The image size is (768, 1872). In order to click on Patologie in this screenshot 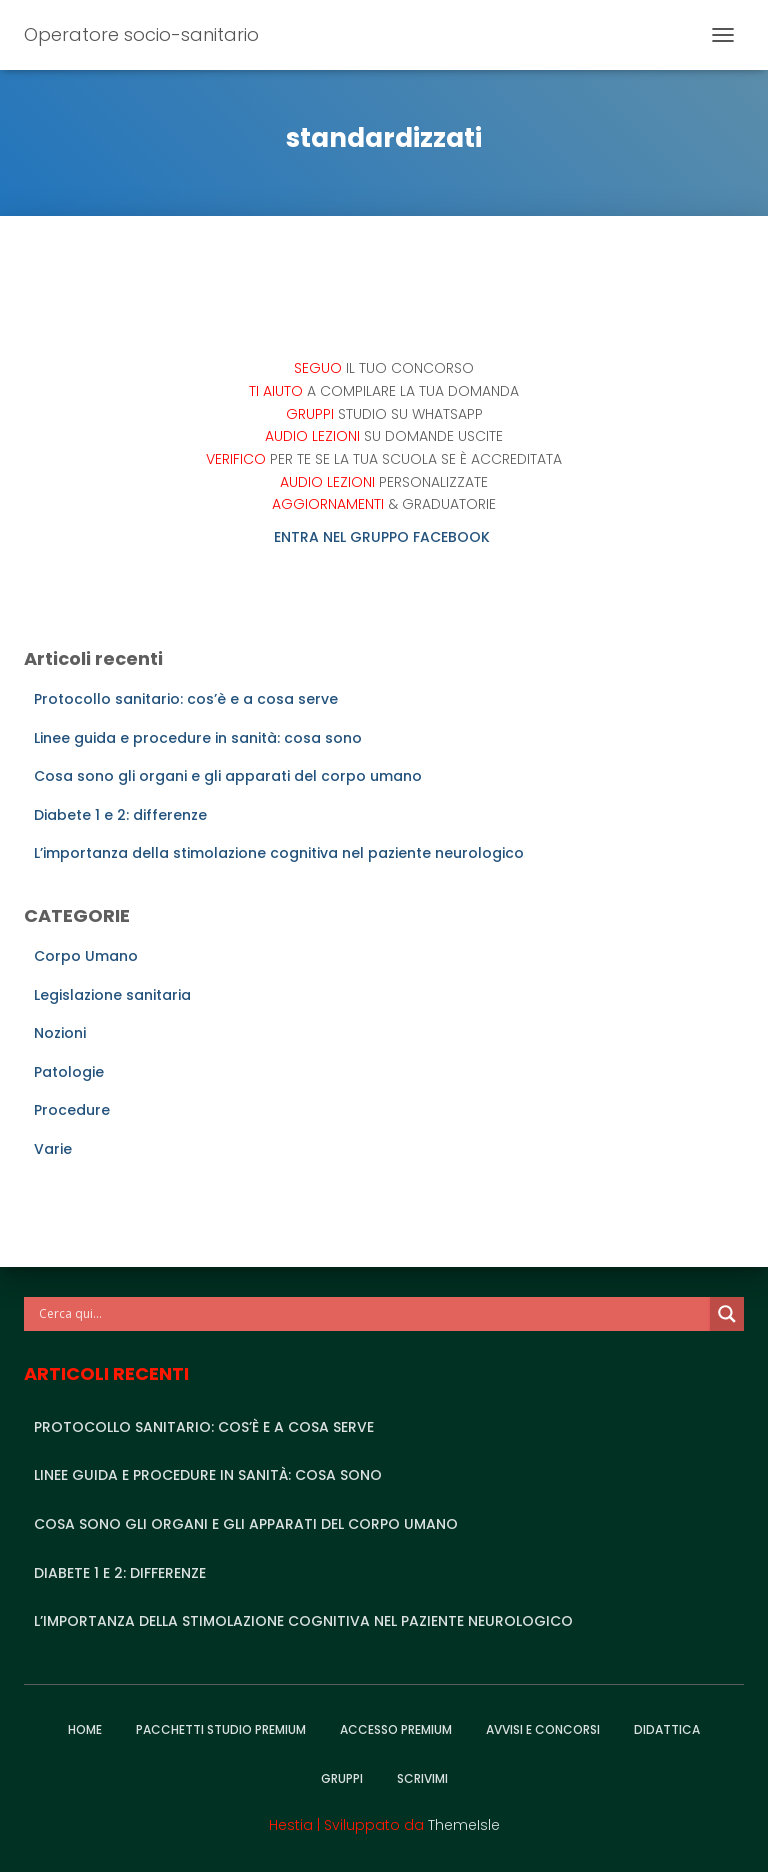, I will do `click(69, 1072)`.